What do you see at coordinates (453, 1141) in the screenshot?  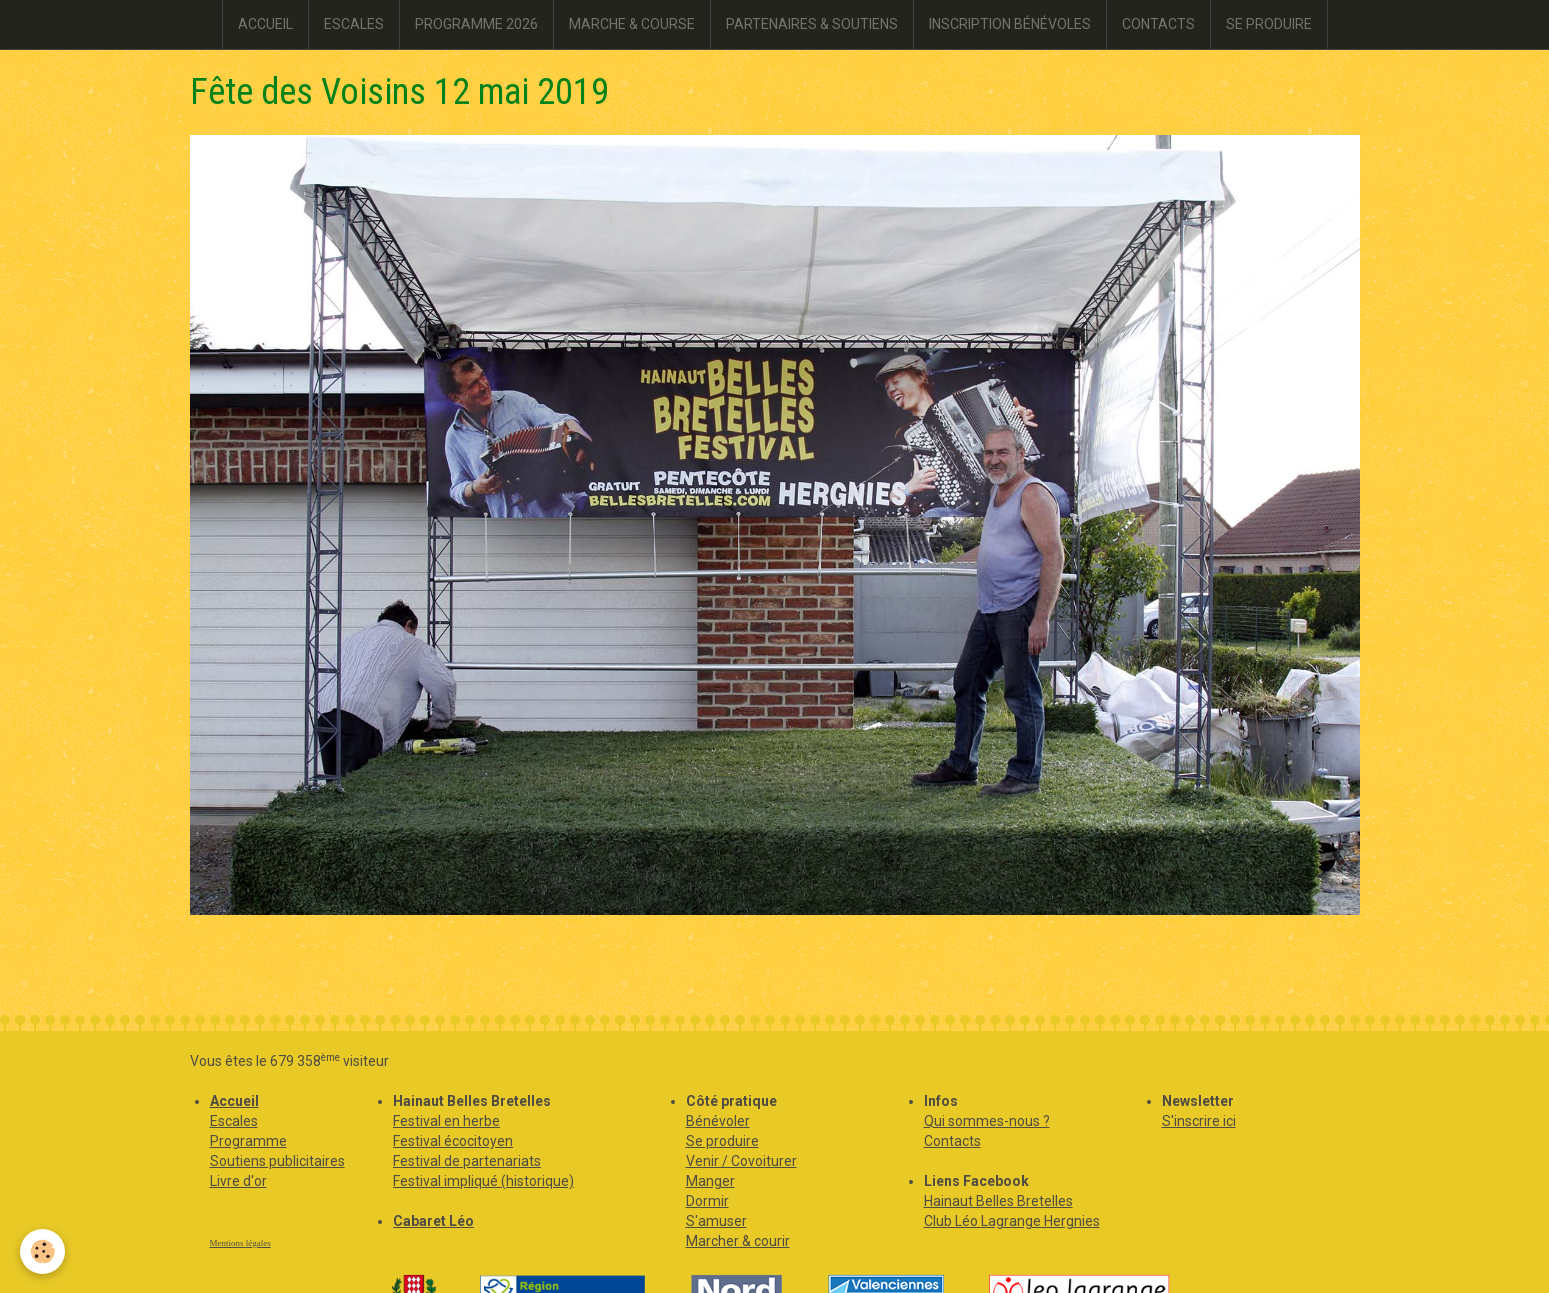 I see `Festival écocitoyen` at bounding box center [453, 1141].